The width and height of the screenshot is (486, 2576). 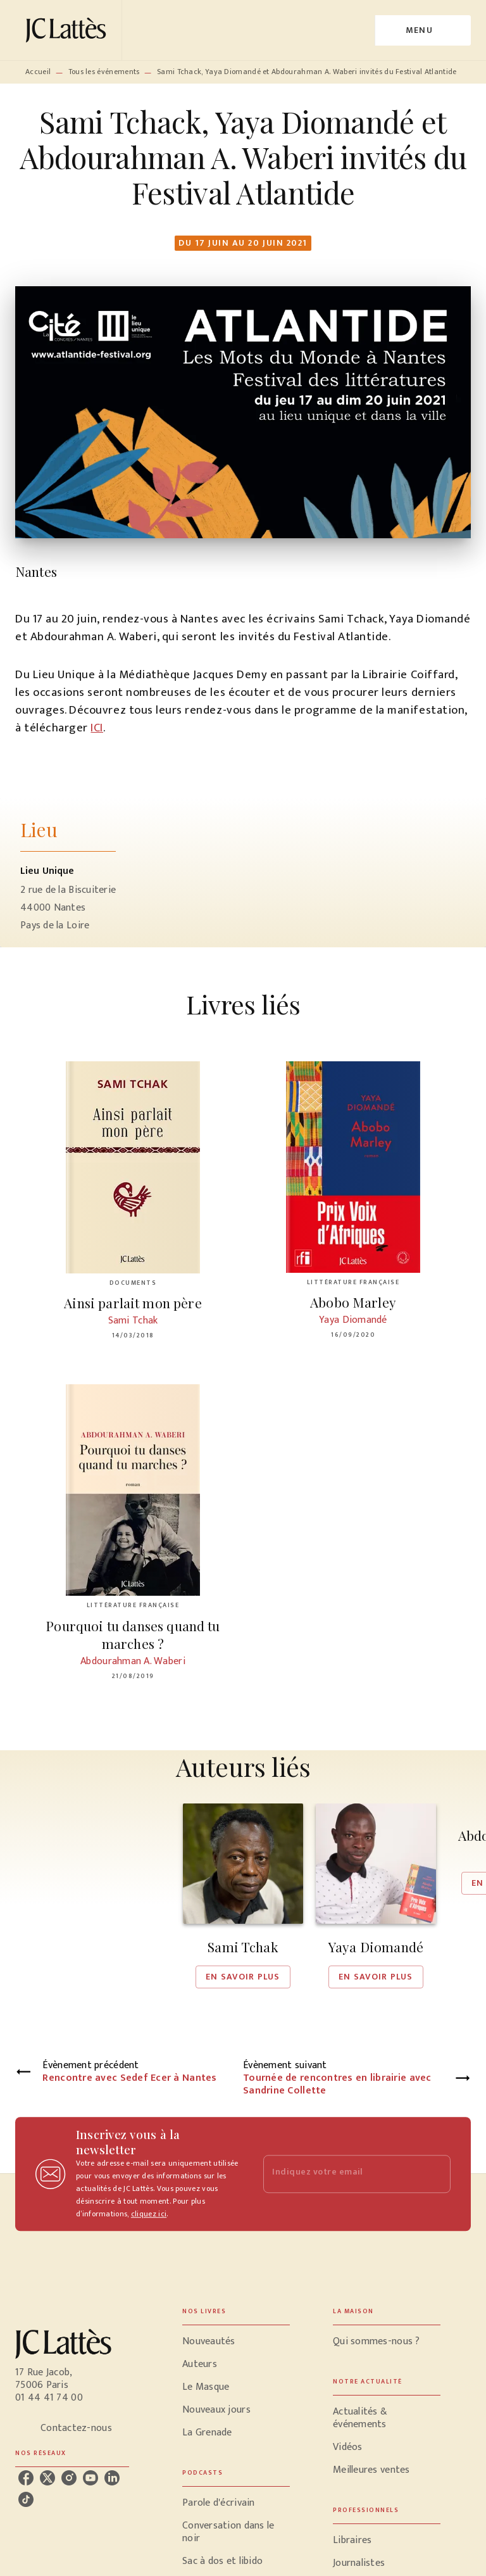 What do you see at coordinates (148, 2213) in the screenshot?
I see `cliquez ici` at bounding box center [148, 2213].